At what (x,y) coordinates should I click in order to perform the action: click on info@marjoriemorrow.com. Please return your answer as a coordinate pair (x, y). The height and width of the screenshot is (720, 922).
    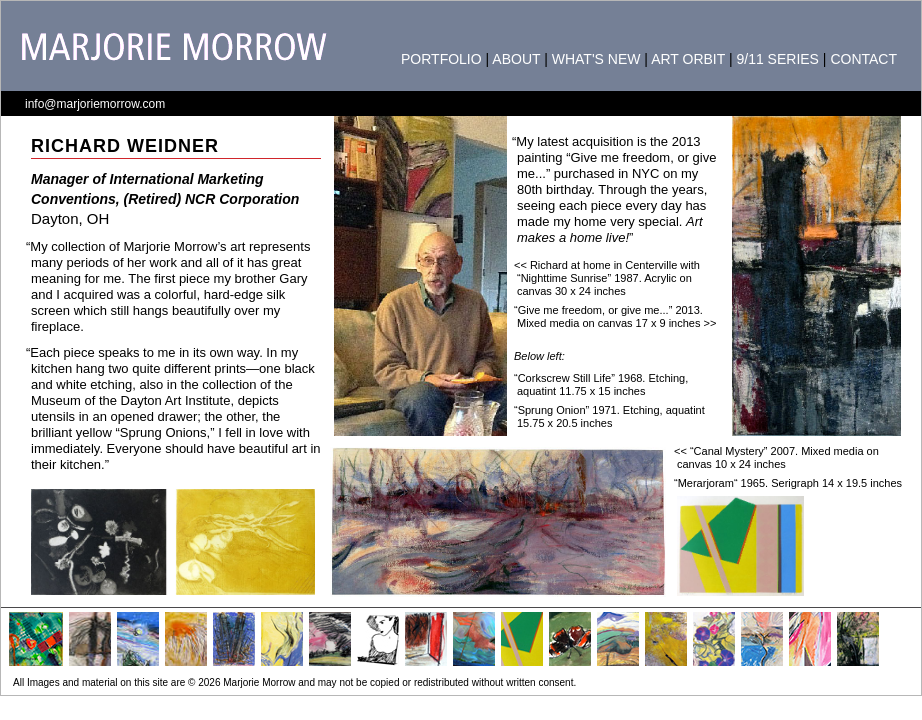
    Looking at the image, I should click on (95, 104).